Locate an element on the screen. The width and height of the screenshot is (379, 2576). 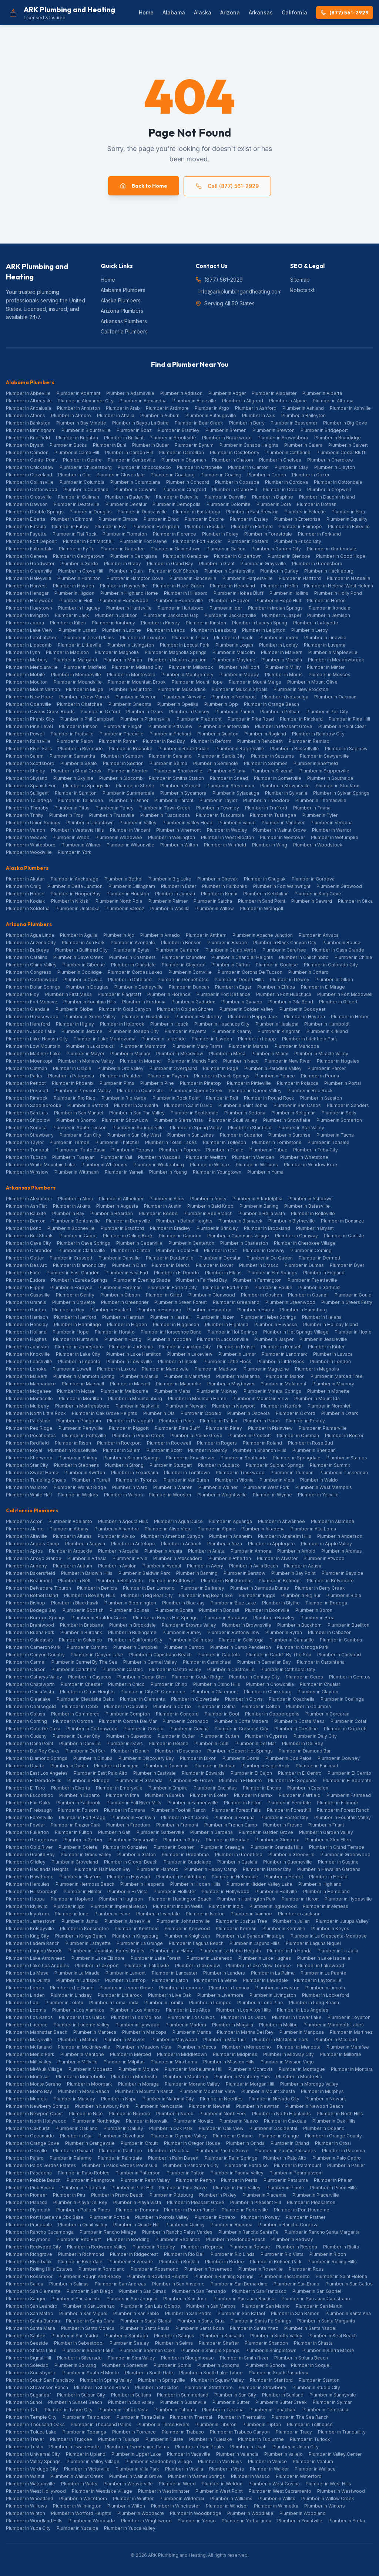
Plumber in Rogers is located at coordinates (217, 1443).